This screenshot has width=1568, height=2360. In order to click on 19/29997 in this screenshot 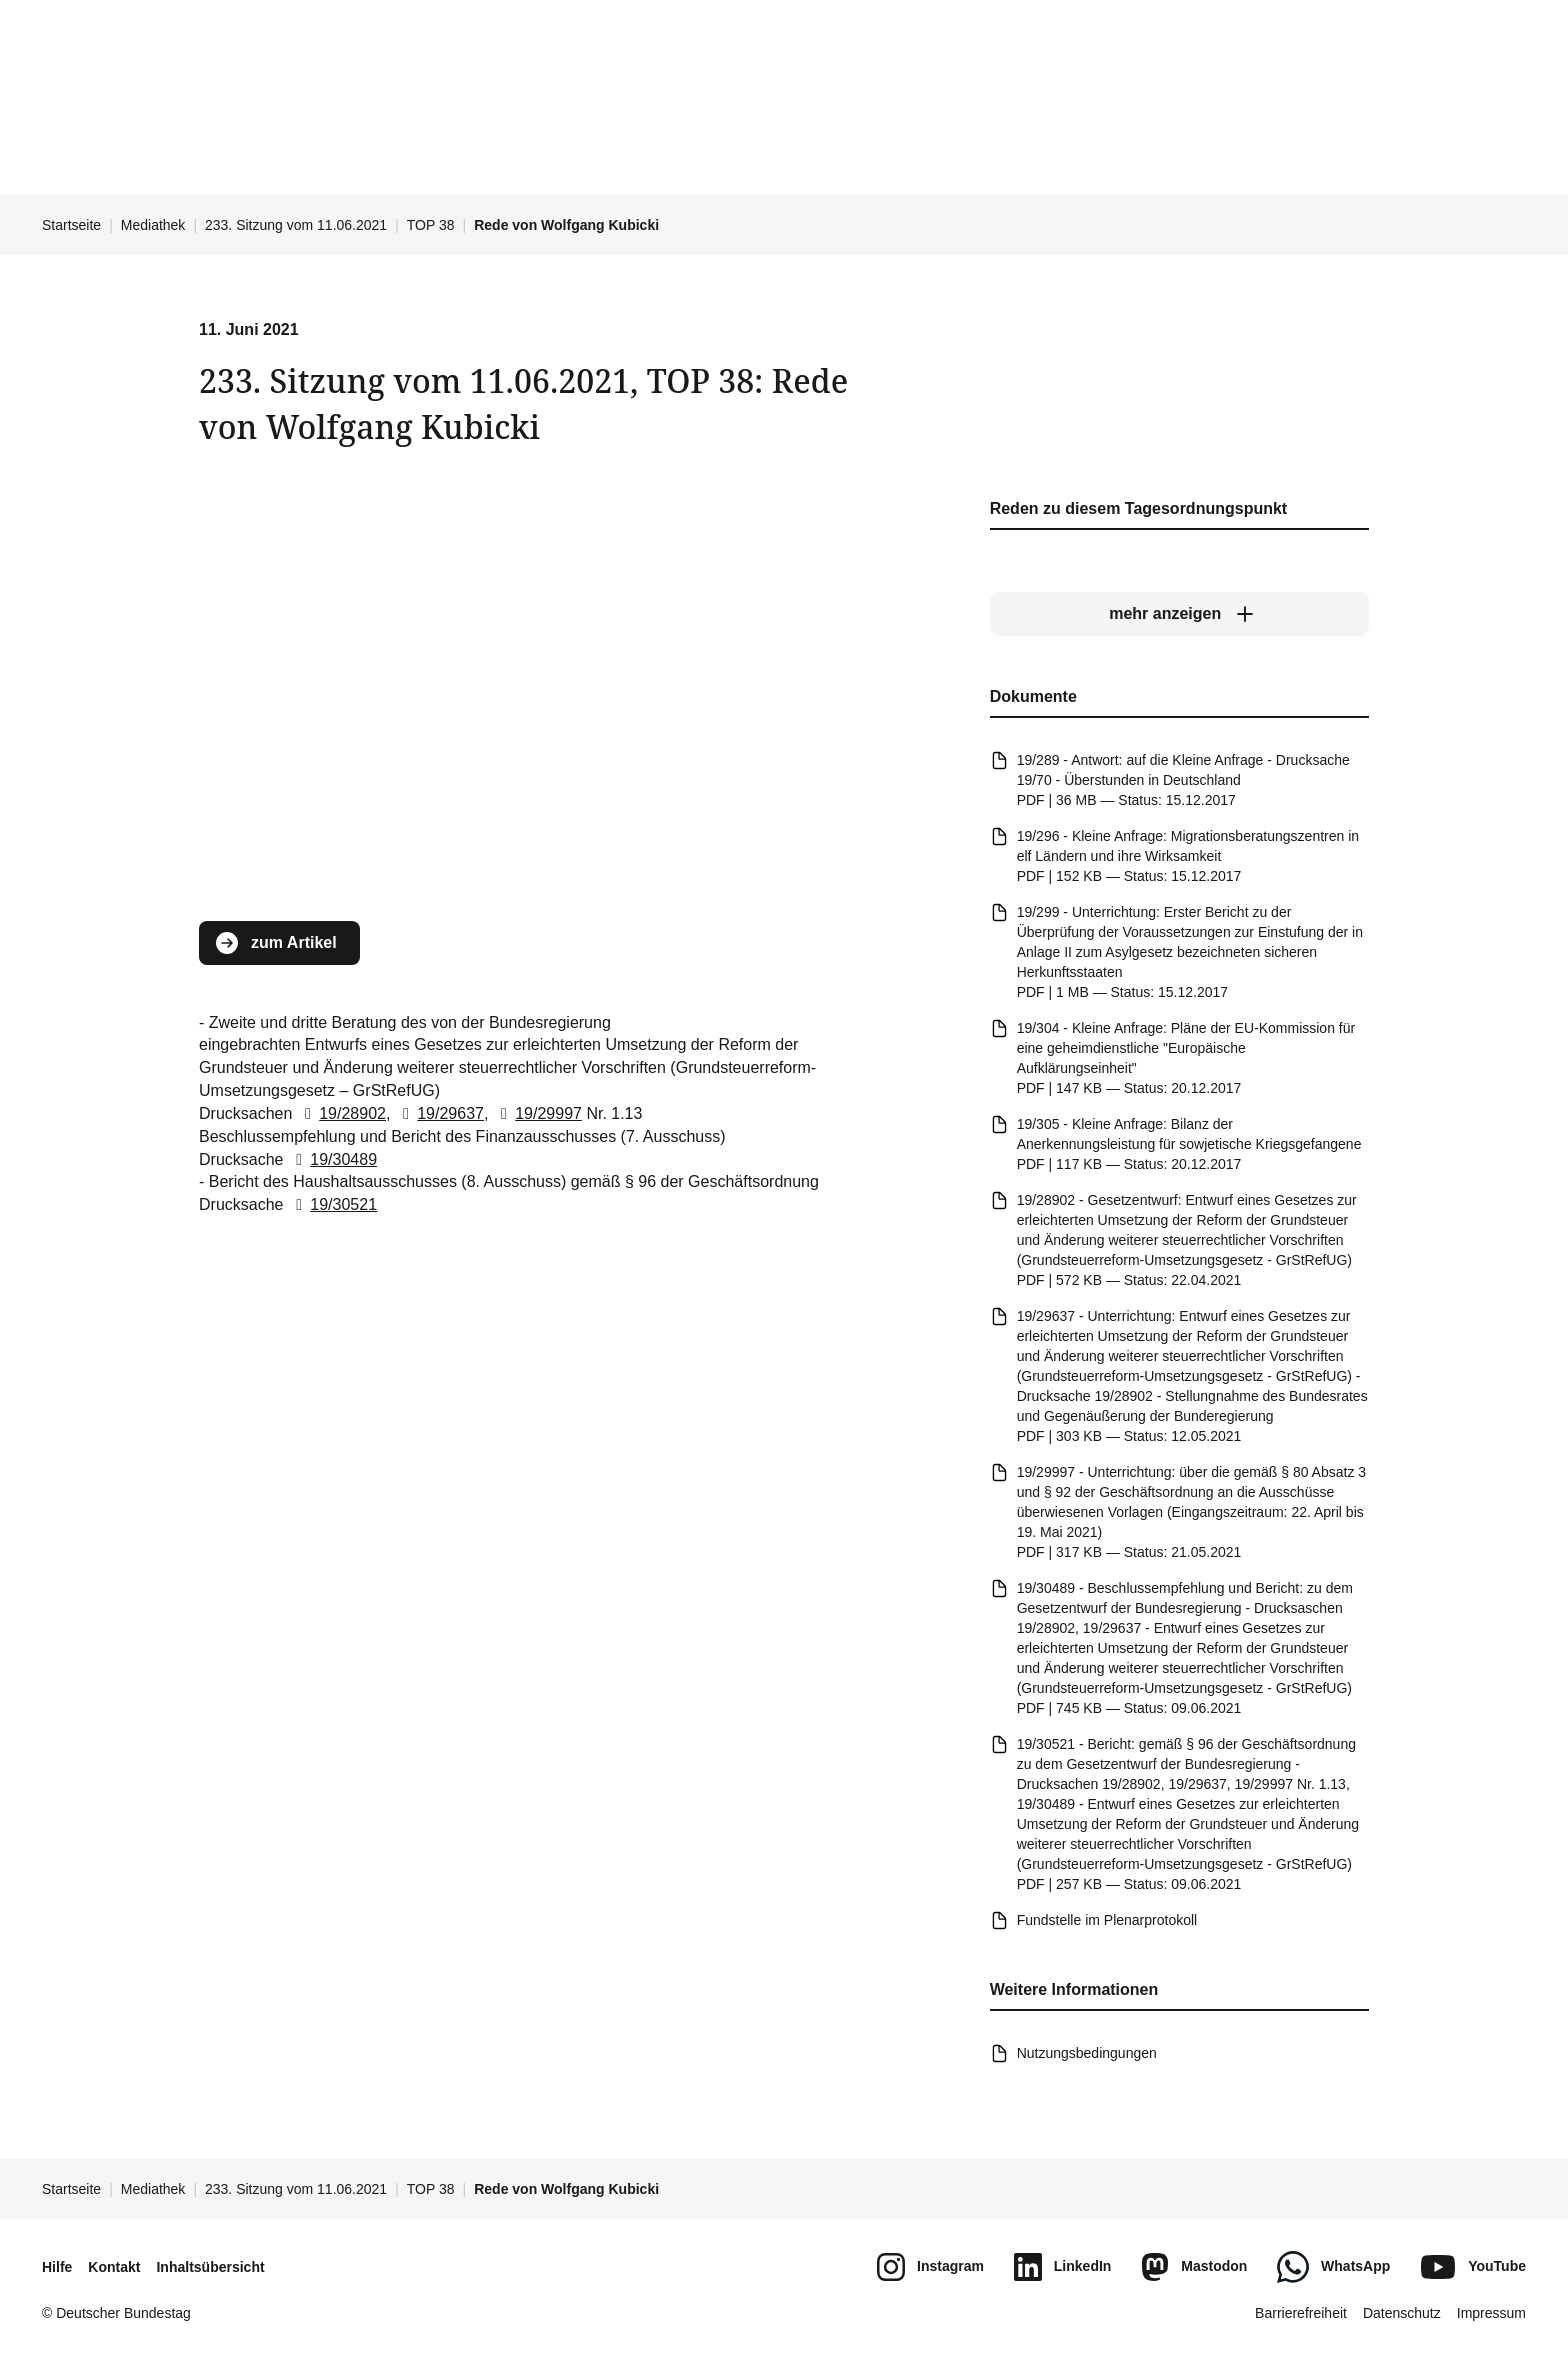, I will do `click(537, 1113)`.